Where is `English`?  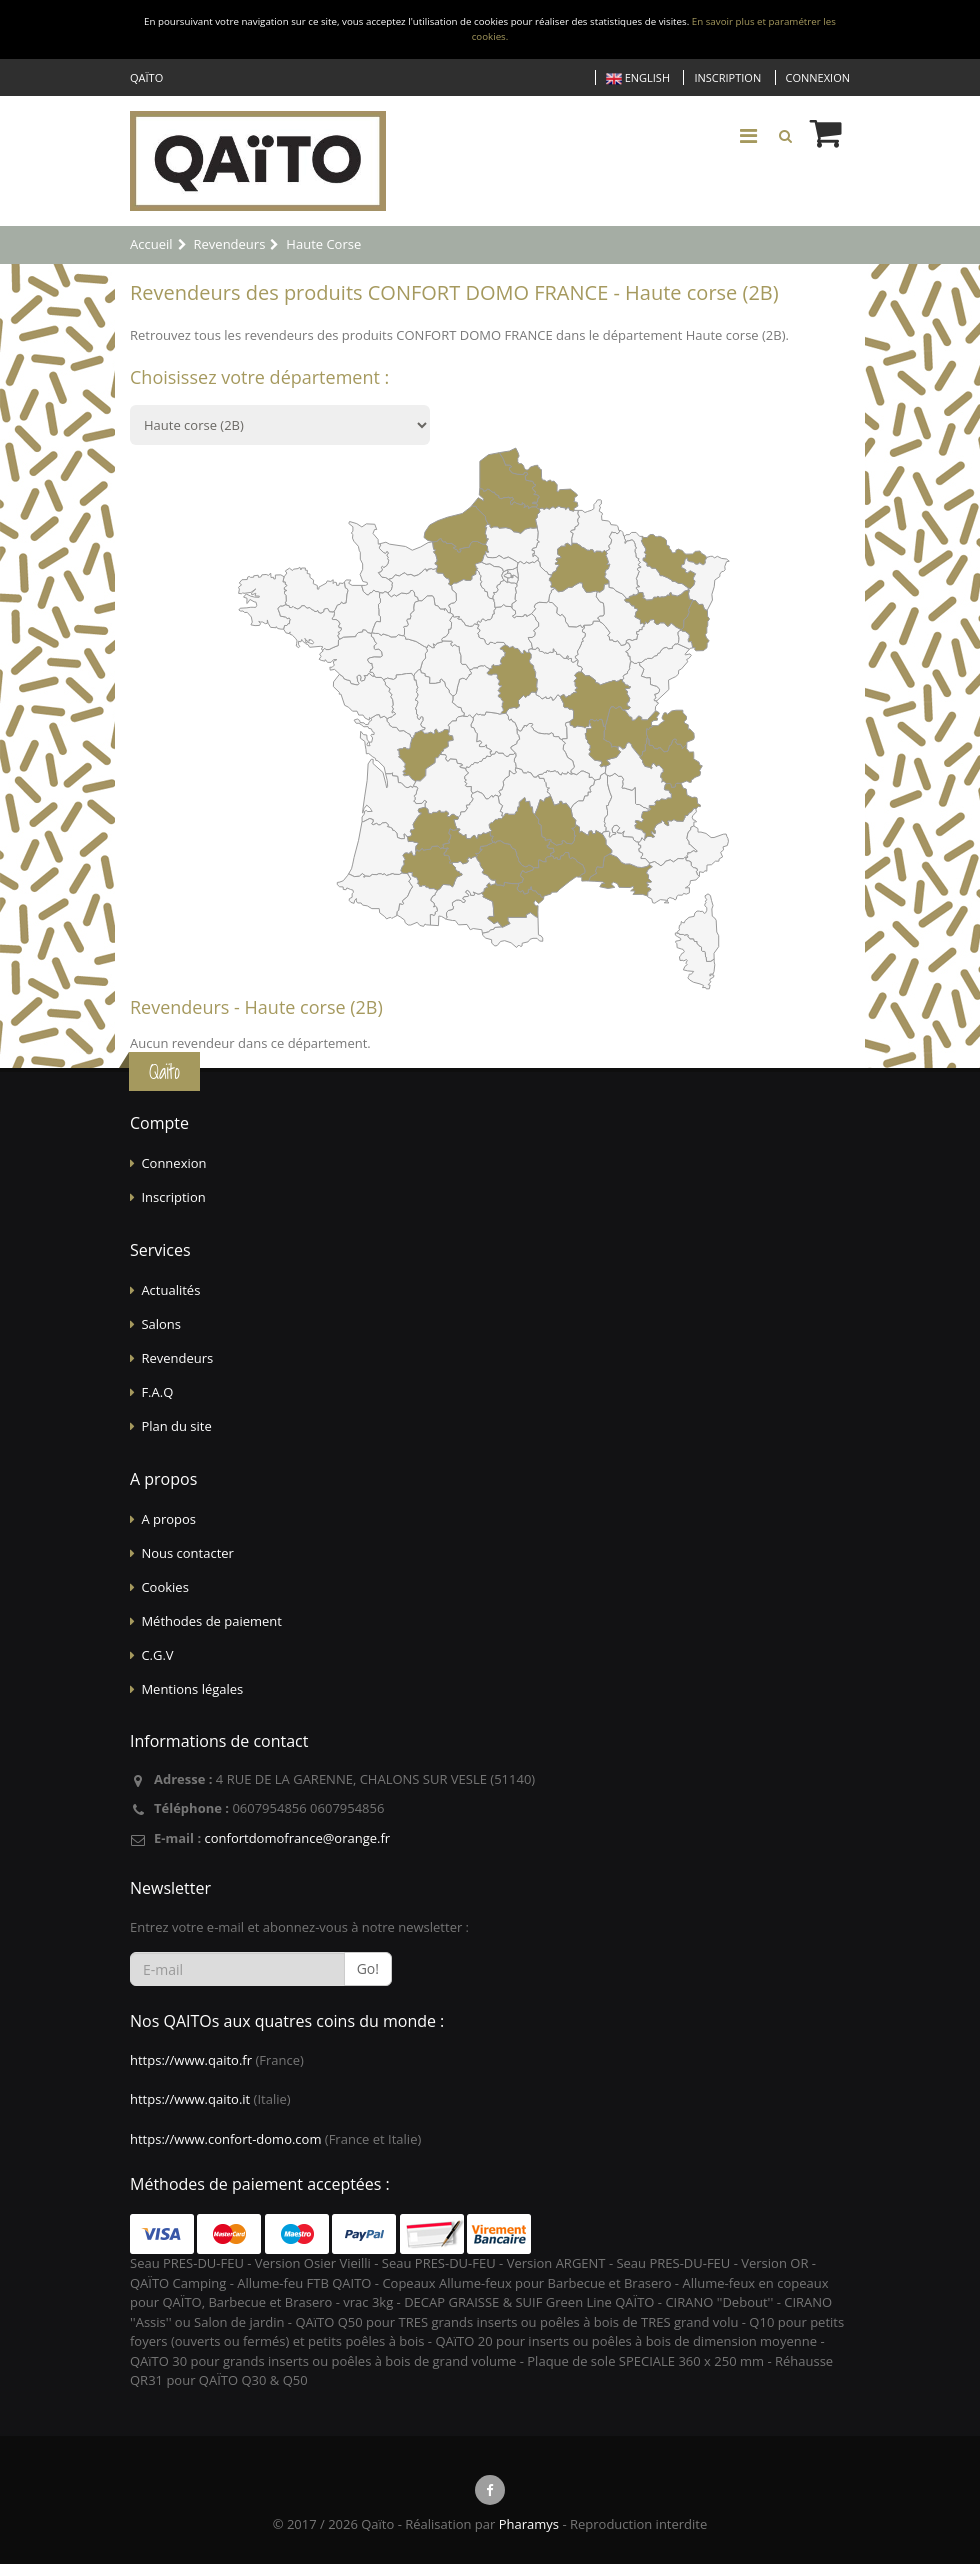
English is located at coordinates (638, 78).